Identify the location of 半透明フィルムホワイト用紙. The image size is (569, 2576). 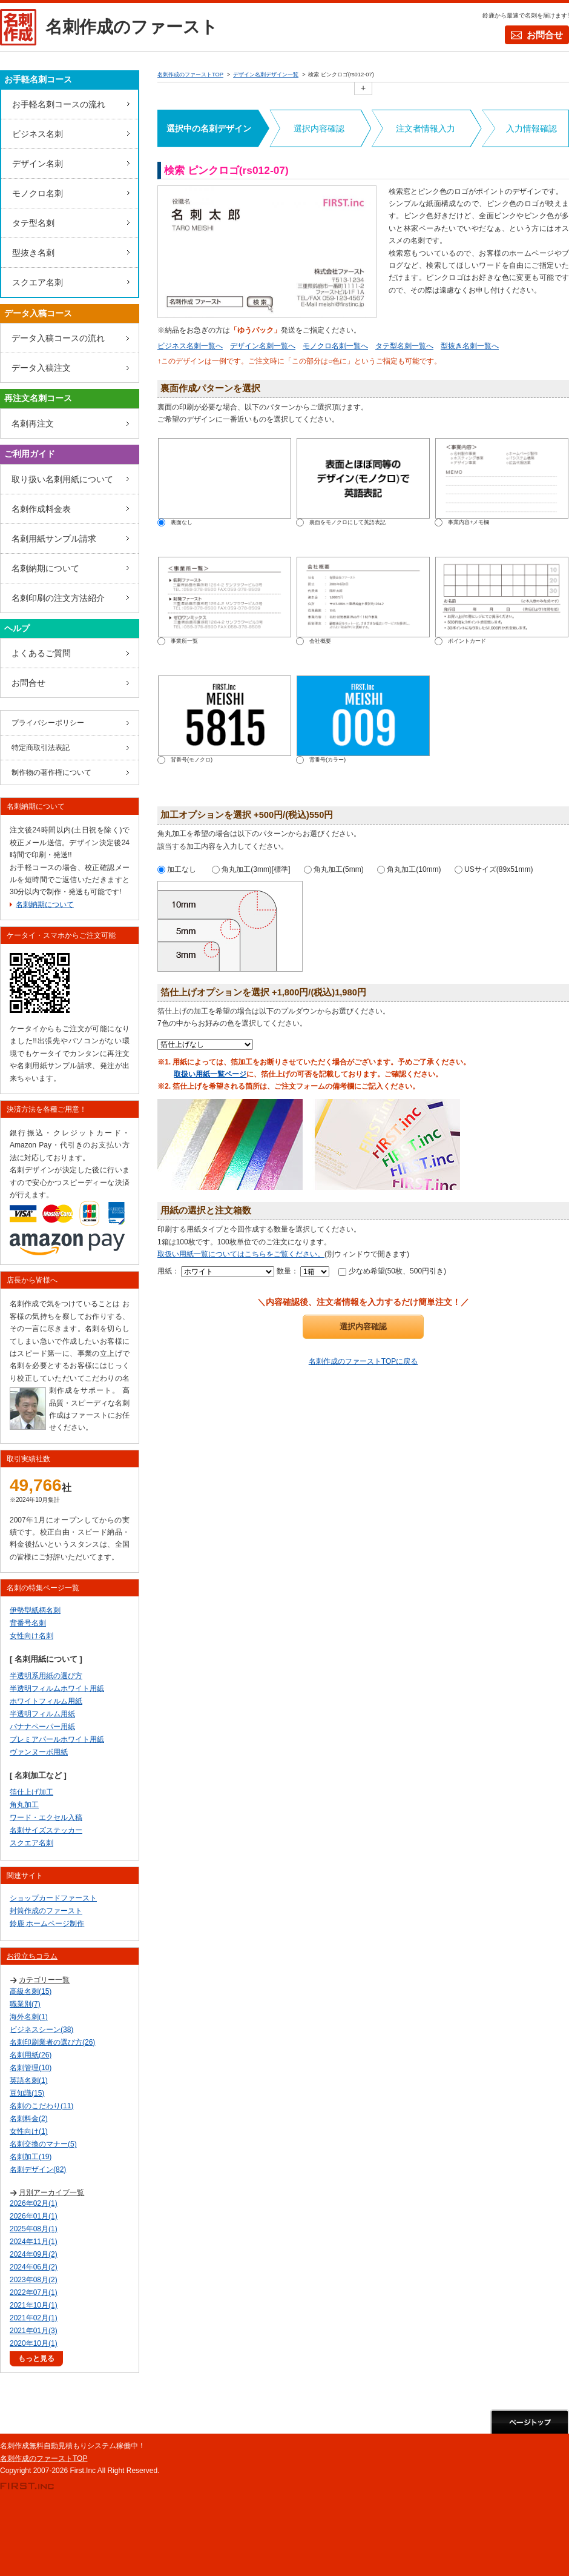
(57, 1688).